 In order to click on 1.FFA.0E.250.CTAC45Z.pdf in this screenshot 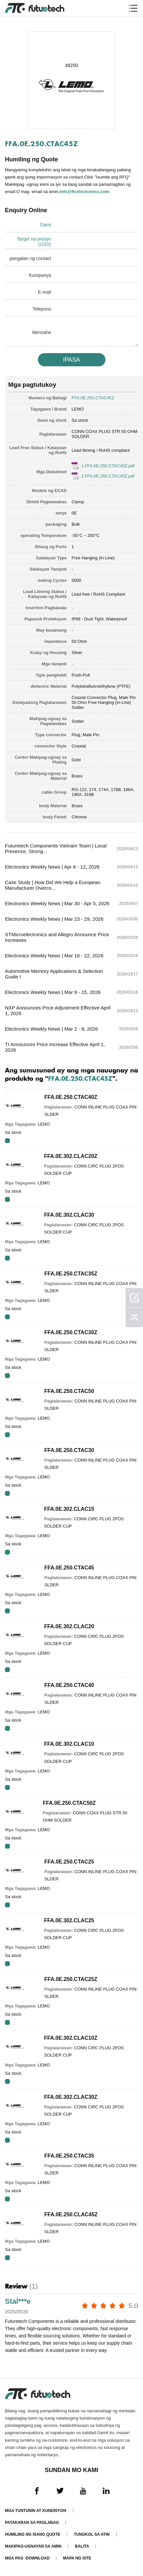, I will do `click(107, 465)`.